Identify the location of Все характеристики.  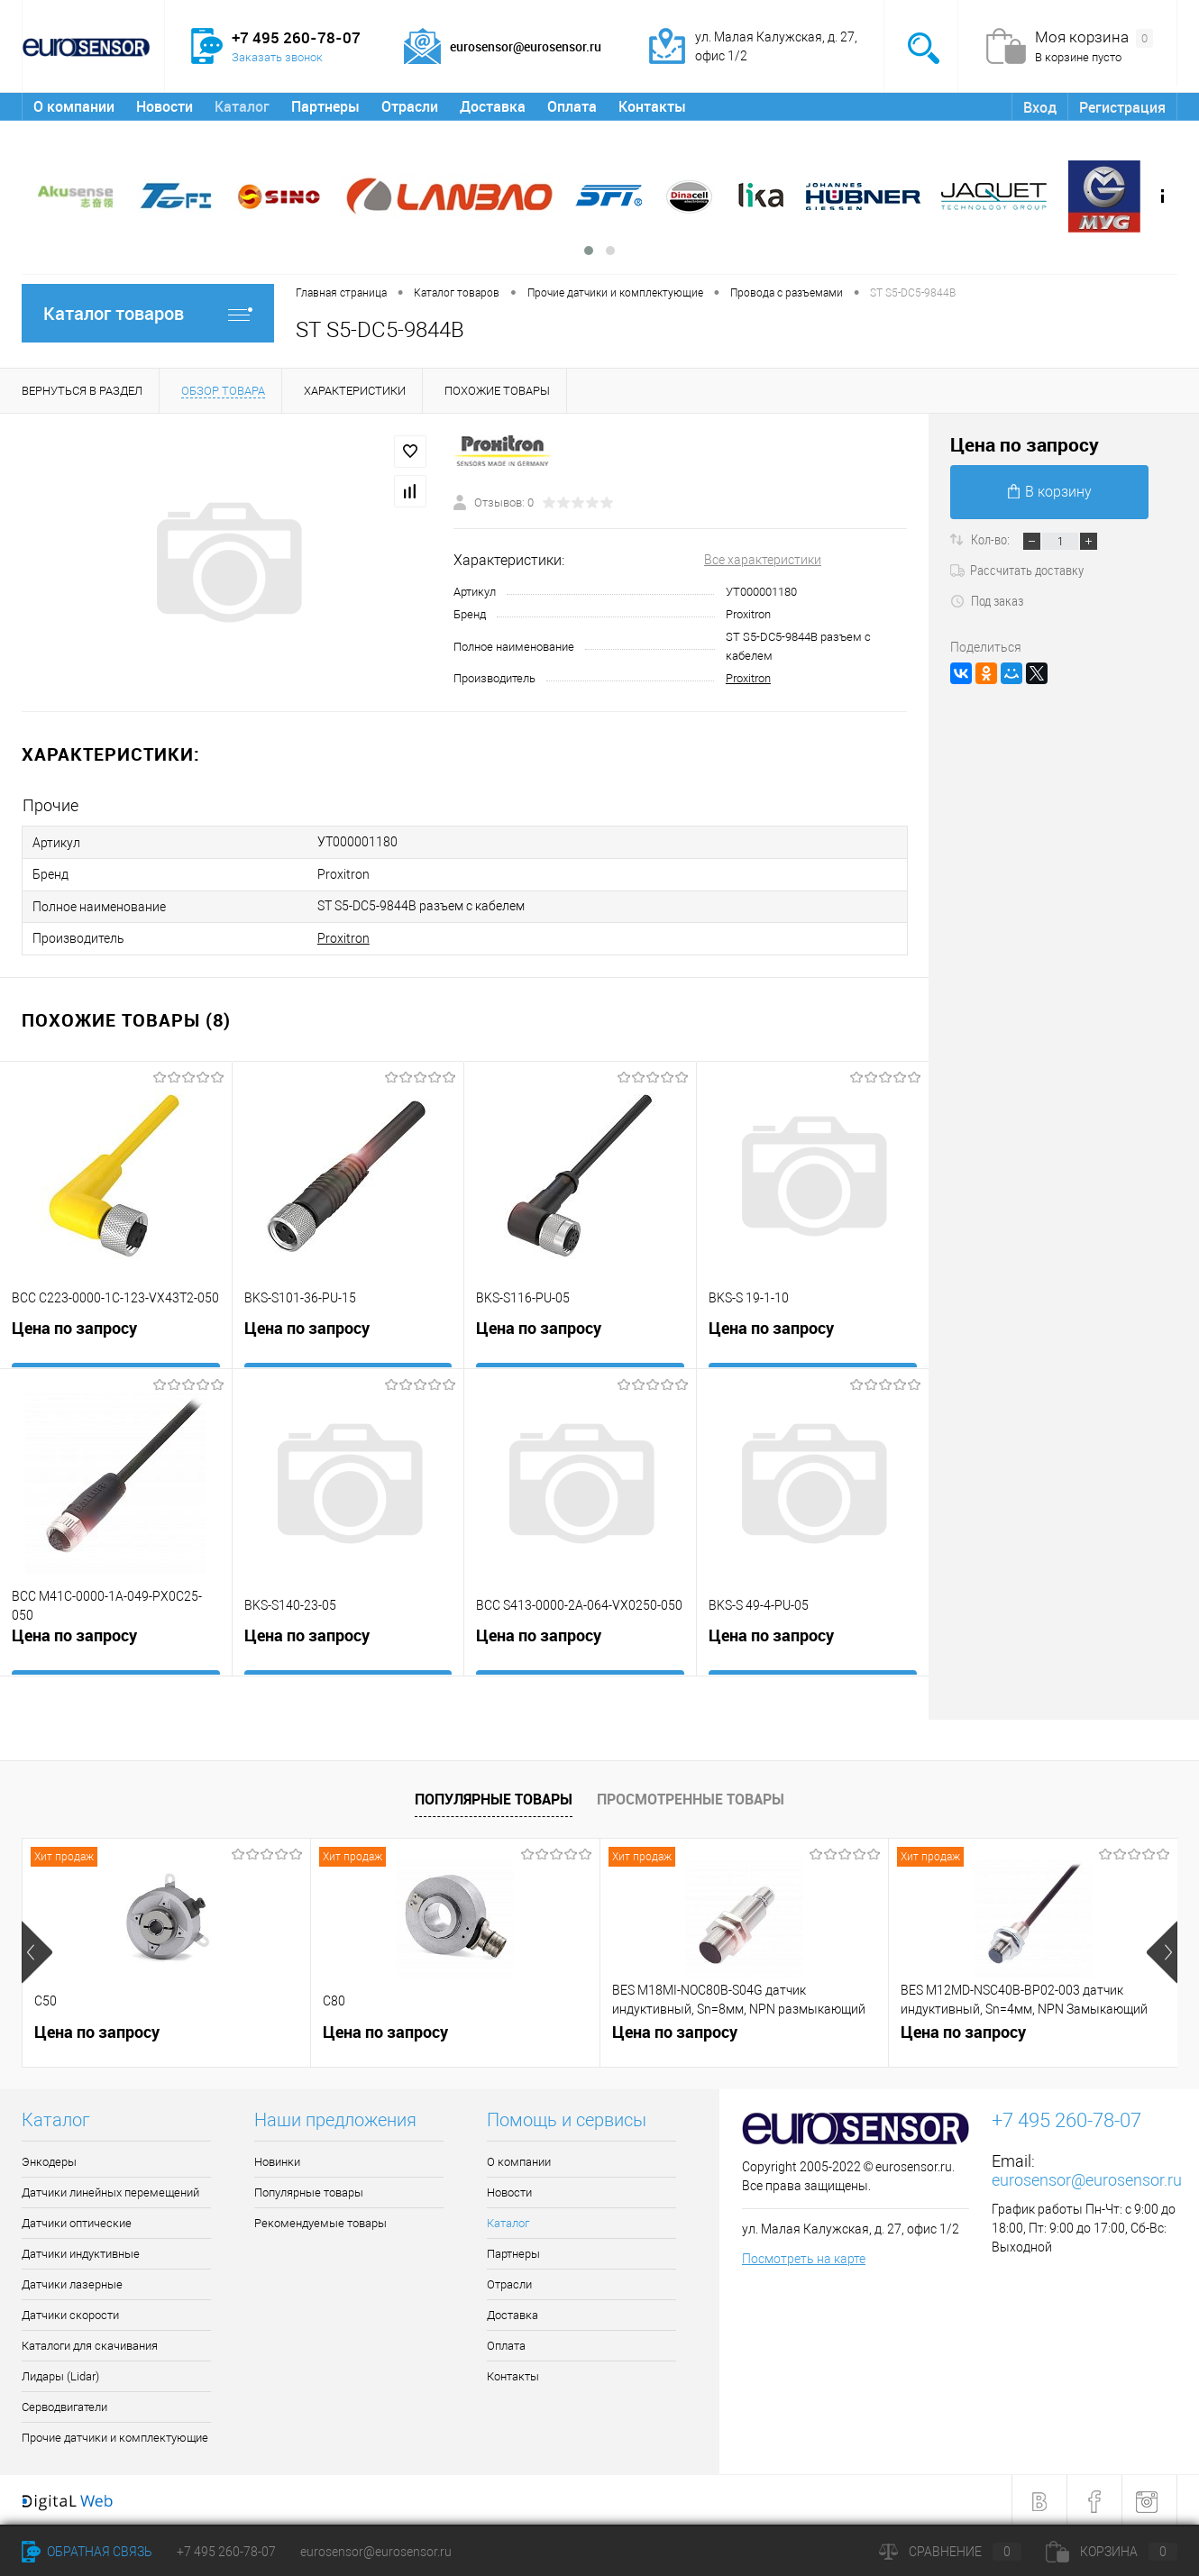
(762, 560).